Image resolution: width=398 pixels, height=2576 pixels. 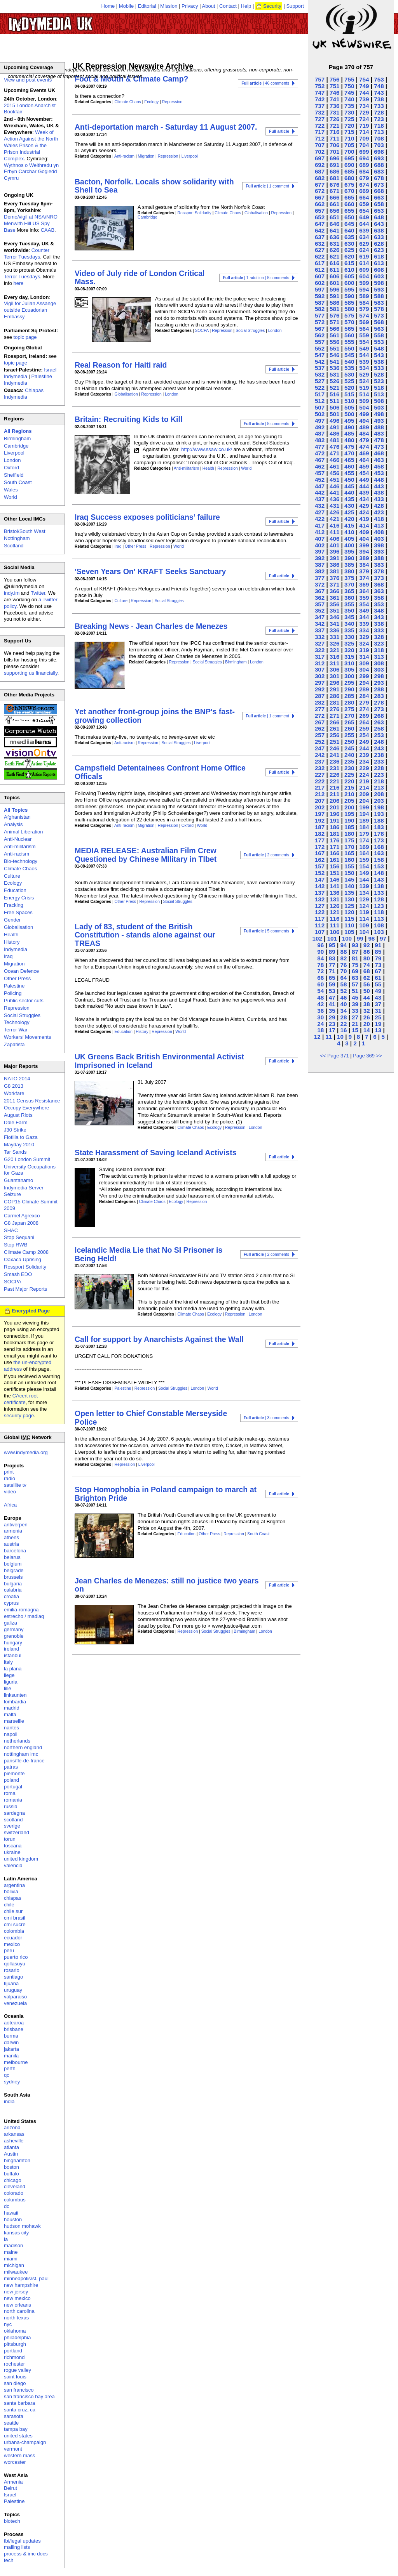 What do you see at coordinates (349, 637) in the screenshot?
I see `330` at bounding box center [349, 637].